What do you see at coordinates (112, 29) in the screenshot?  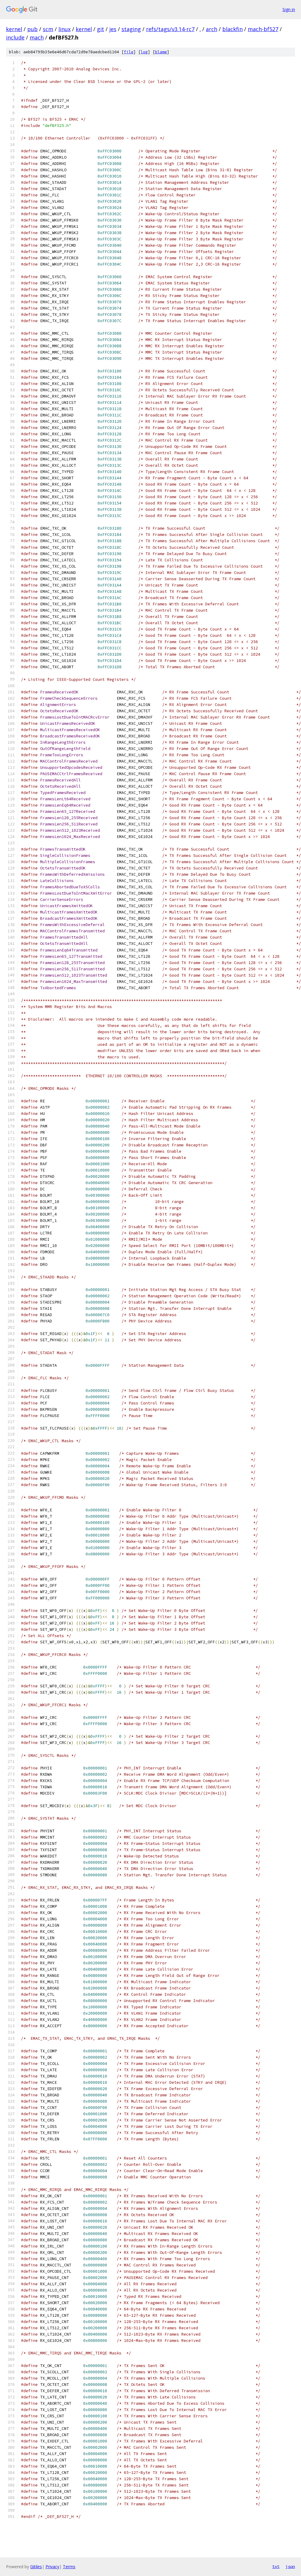 I see `jes` at bounding box center [112, 29].